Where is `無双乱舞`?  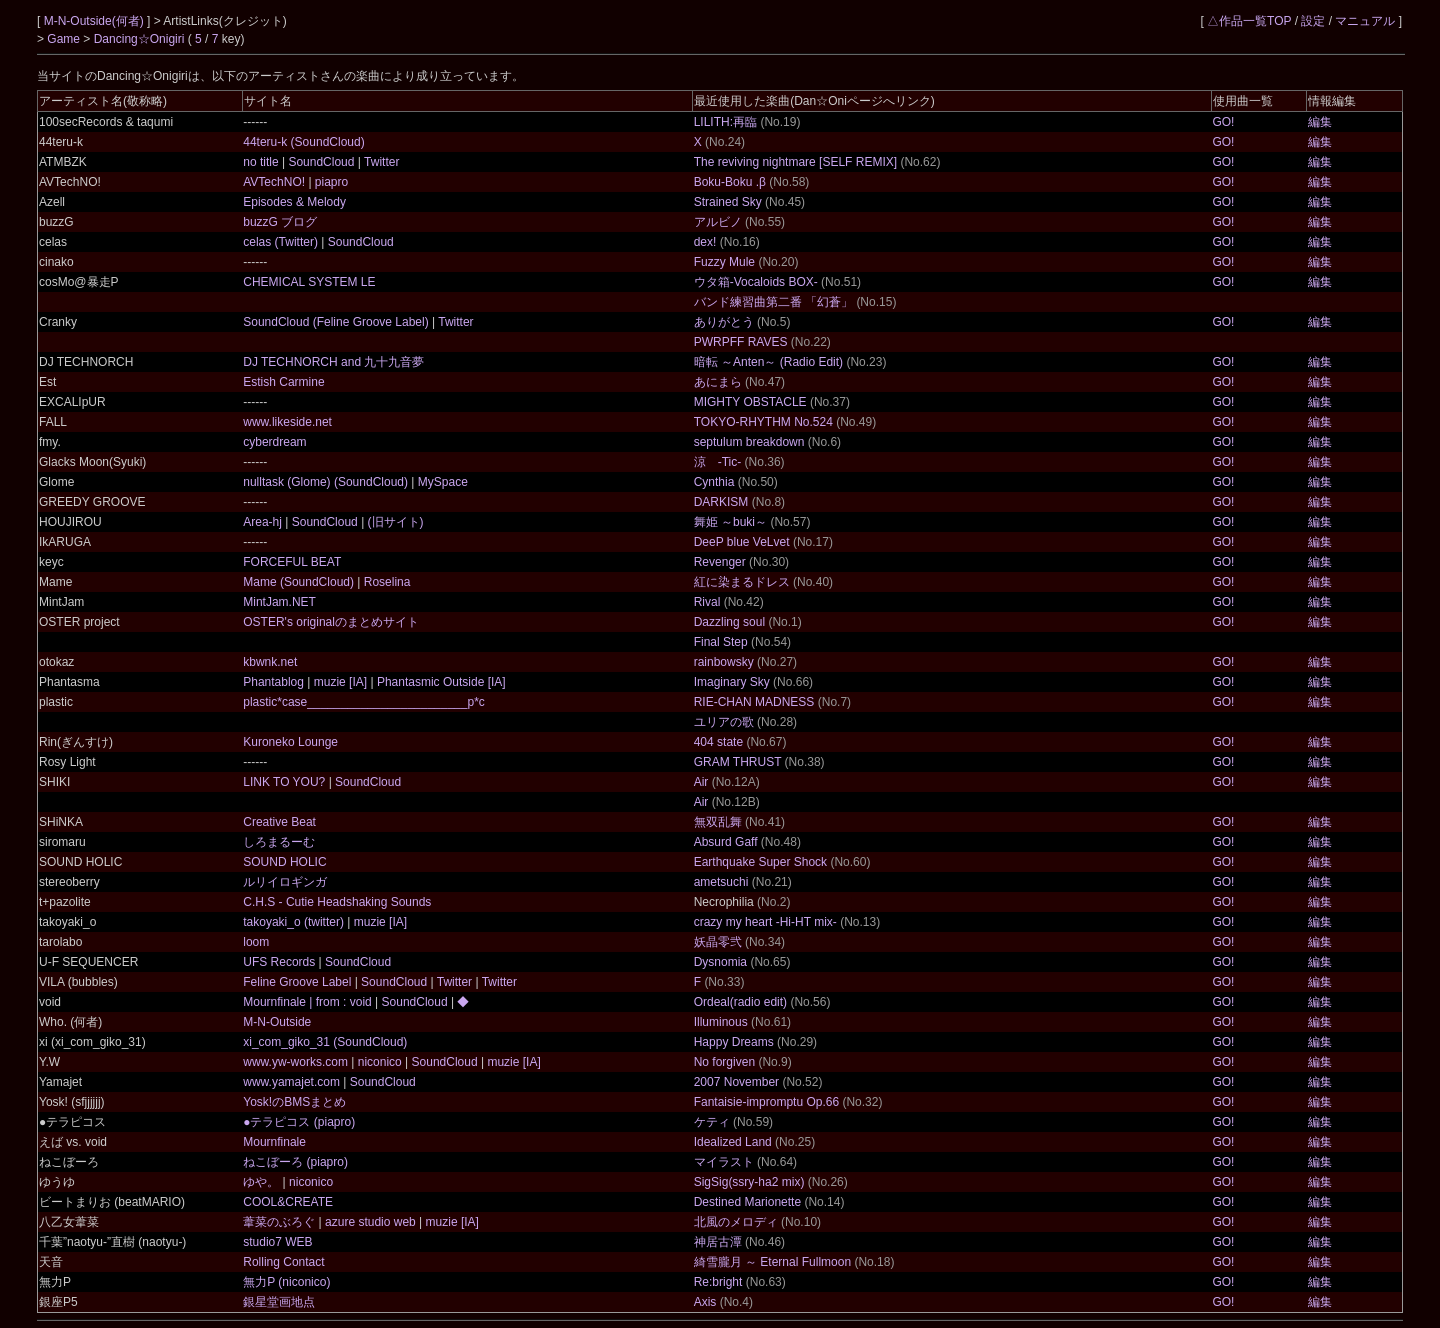 無双乱舞 is located at coordinates (718, 822).